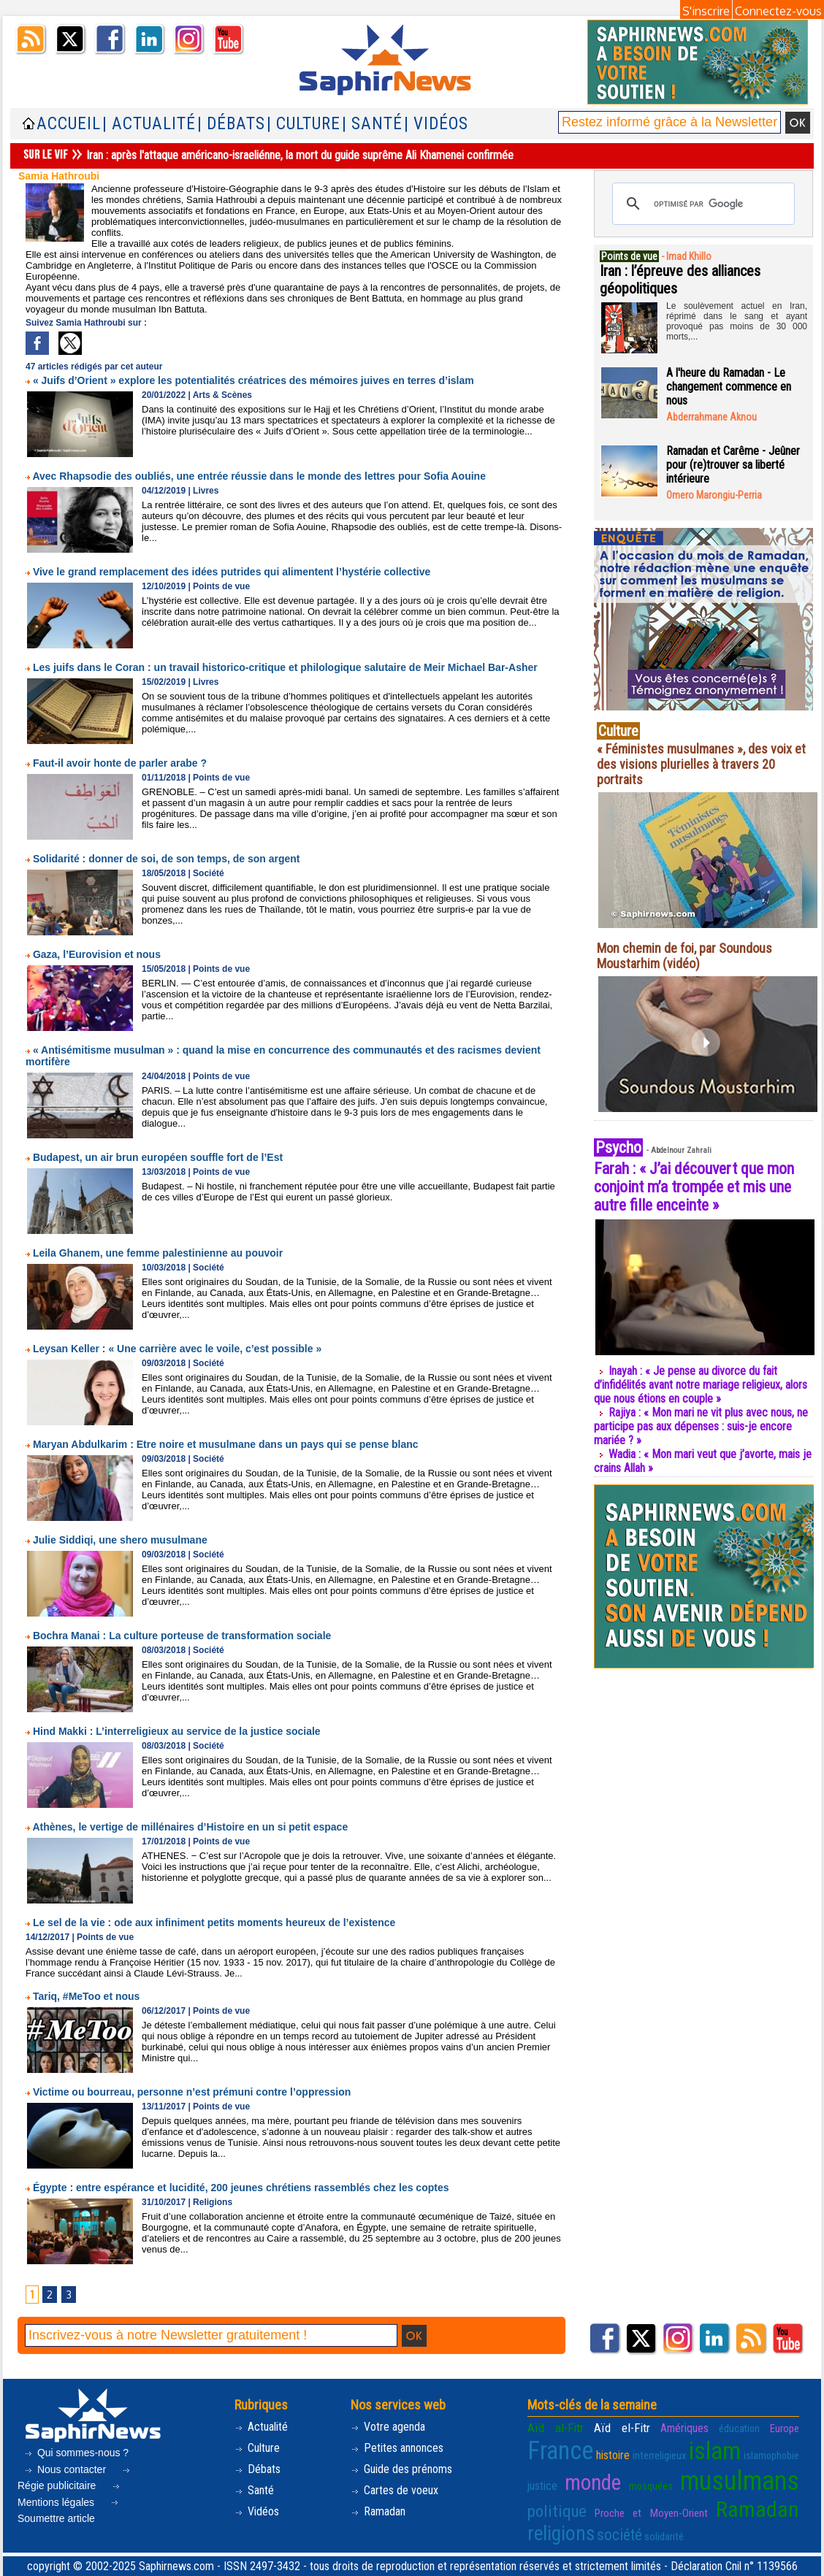 This screenshot has width=824, height=2576. What do you see at coordinates (784, 2428) in the screenshot?
I see `Europe` at bounding box center [784, 2428].